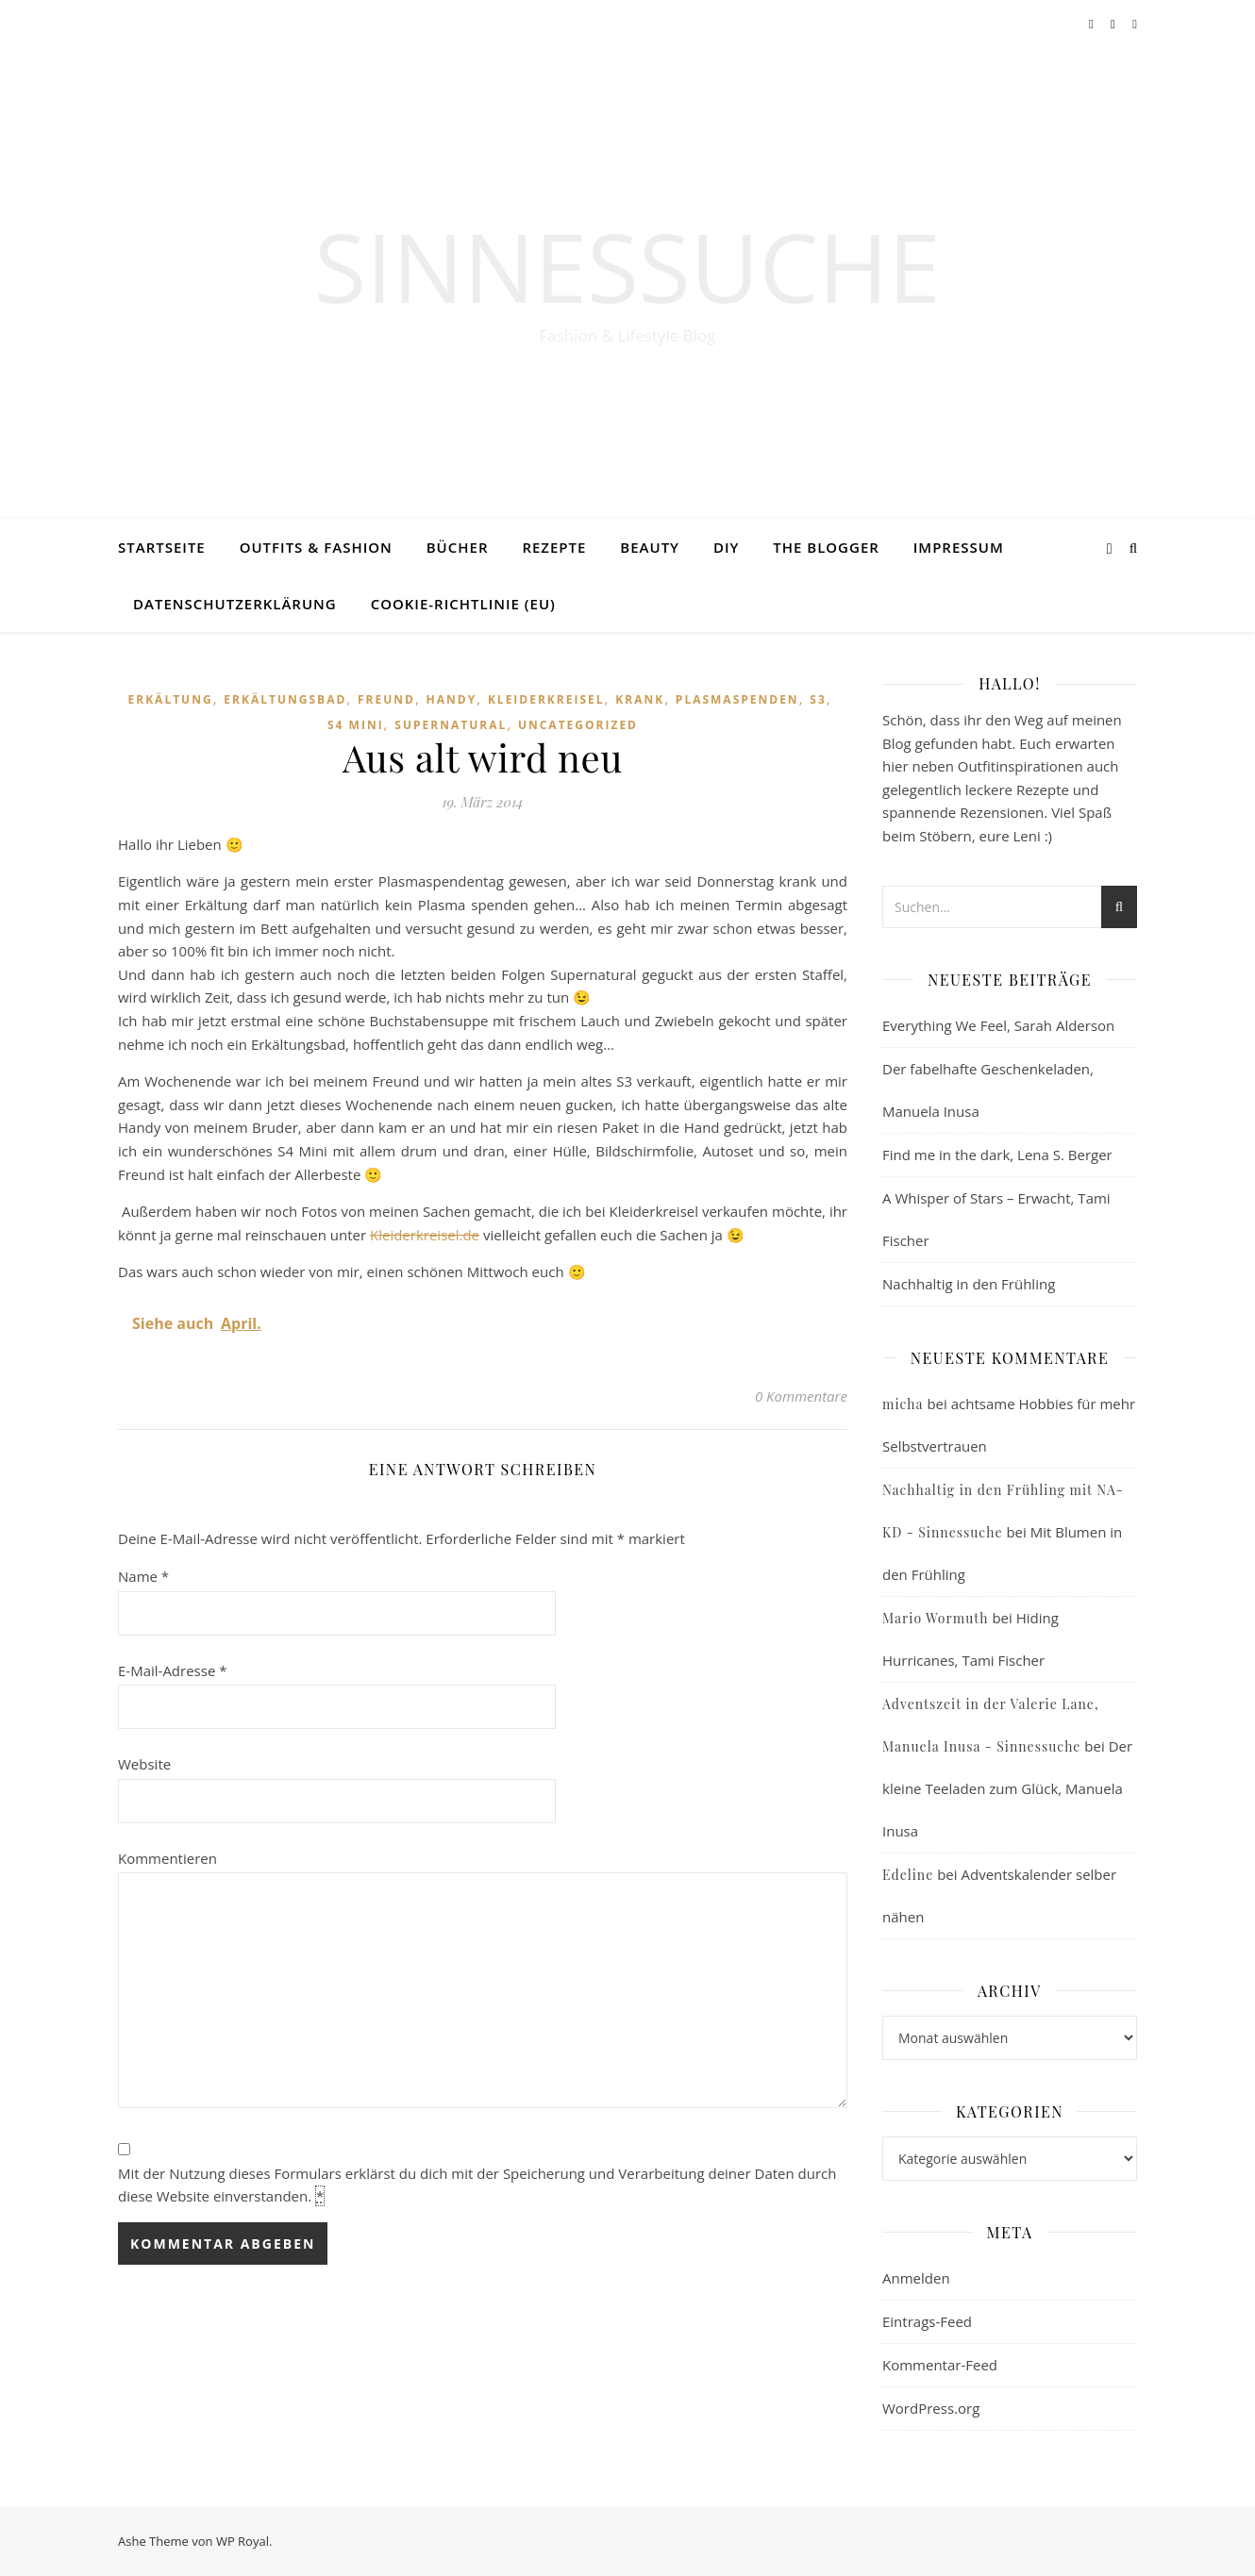 The image size is (1255, 2576). Describe the element at coordinates (235, 603) in the screenshot. I see `Datenschutzerklärung` at that location.